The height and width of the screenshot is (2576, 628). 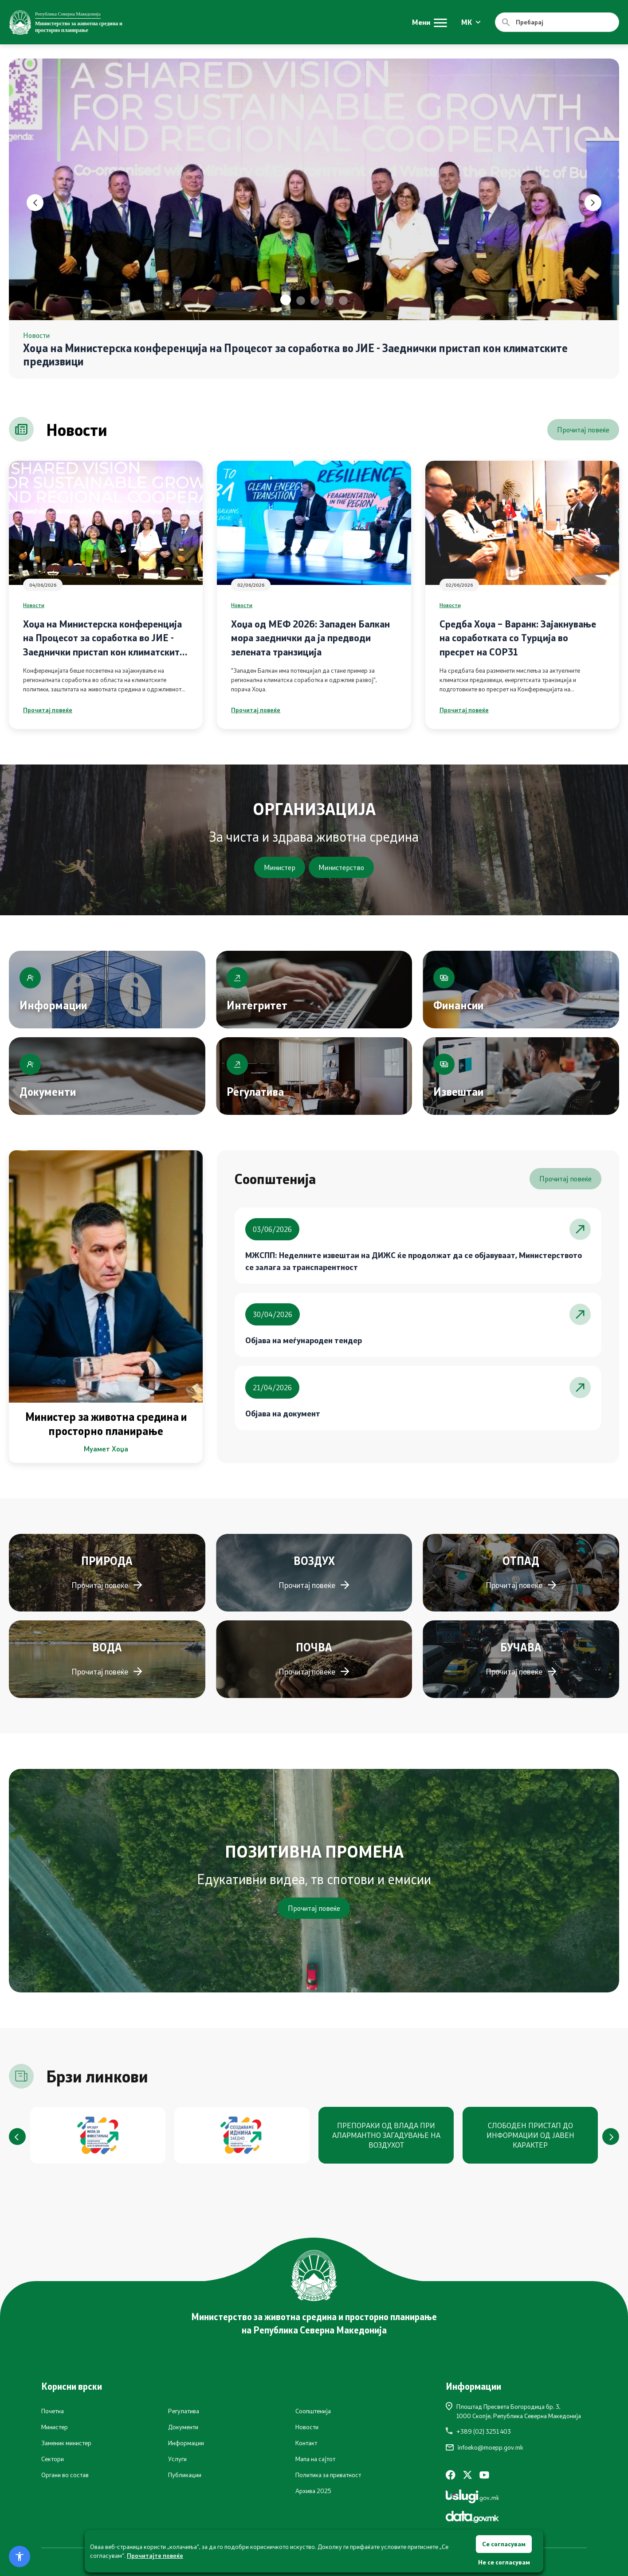 I want to click on Соопштенија, so click(x=313, y=2411).